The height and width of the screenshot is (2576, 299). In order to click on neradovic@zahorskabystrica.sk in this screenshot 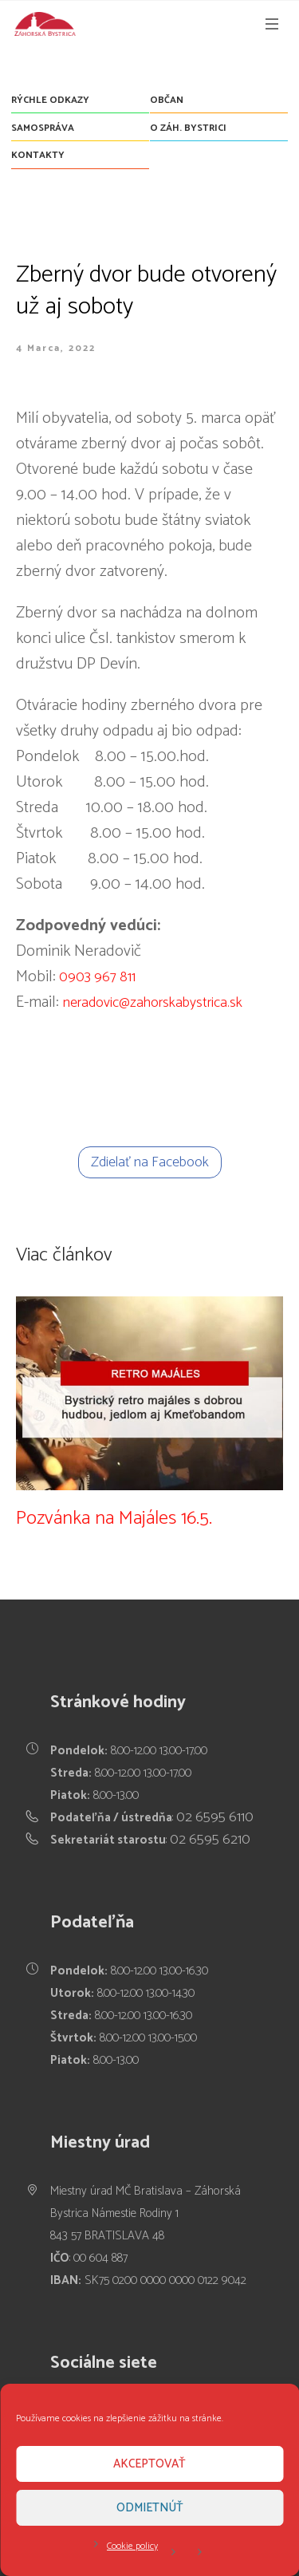, I will do `click(152, 1003)`.